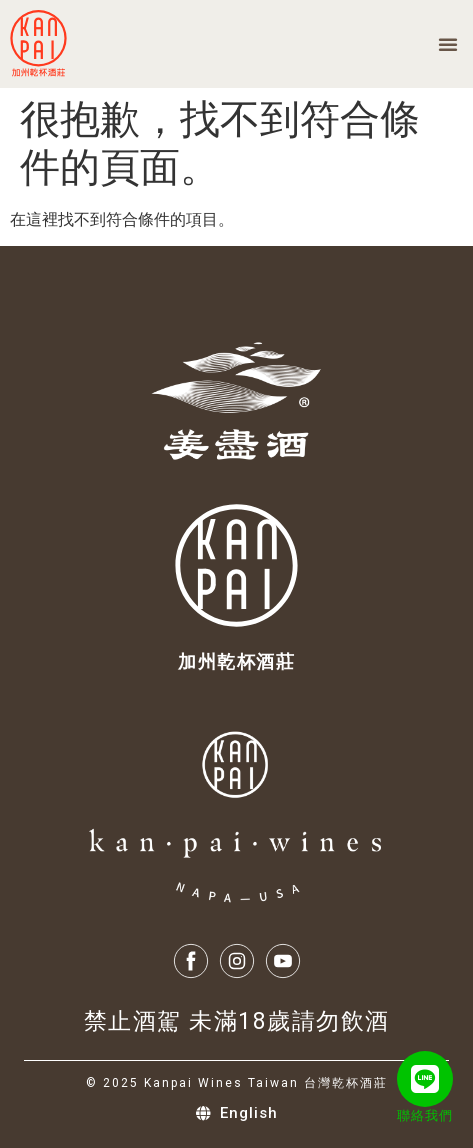 Image resolution: width=473 pixels, height=1148 pixels. What do you see at coordinates (448, 44) in the screenshot?
I see `[button]` at bounding box center [448, 44].